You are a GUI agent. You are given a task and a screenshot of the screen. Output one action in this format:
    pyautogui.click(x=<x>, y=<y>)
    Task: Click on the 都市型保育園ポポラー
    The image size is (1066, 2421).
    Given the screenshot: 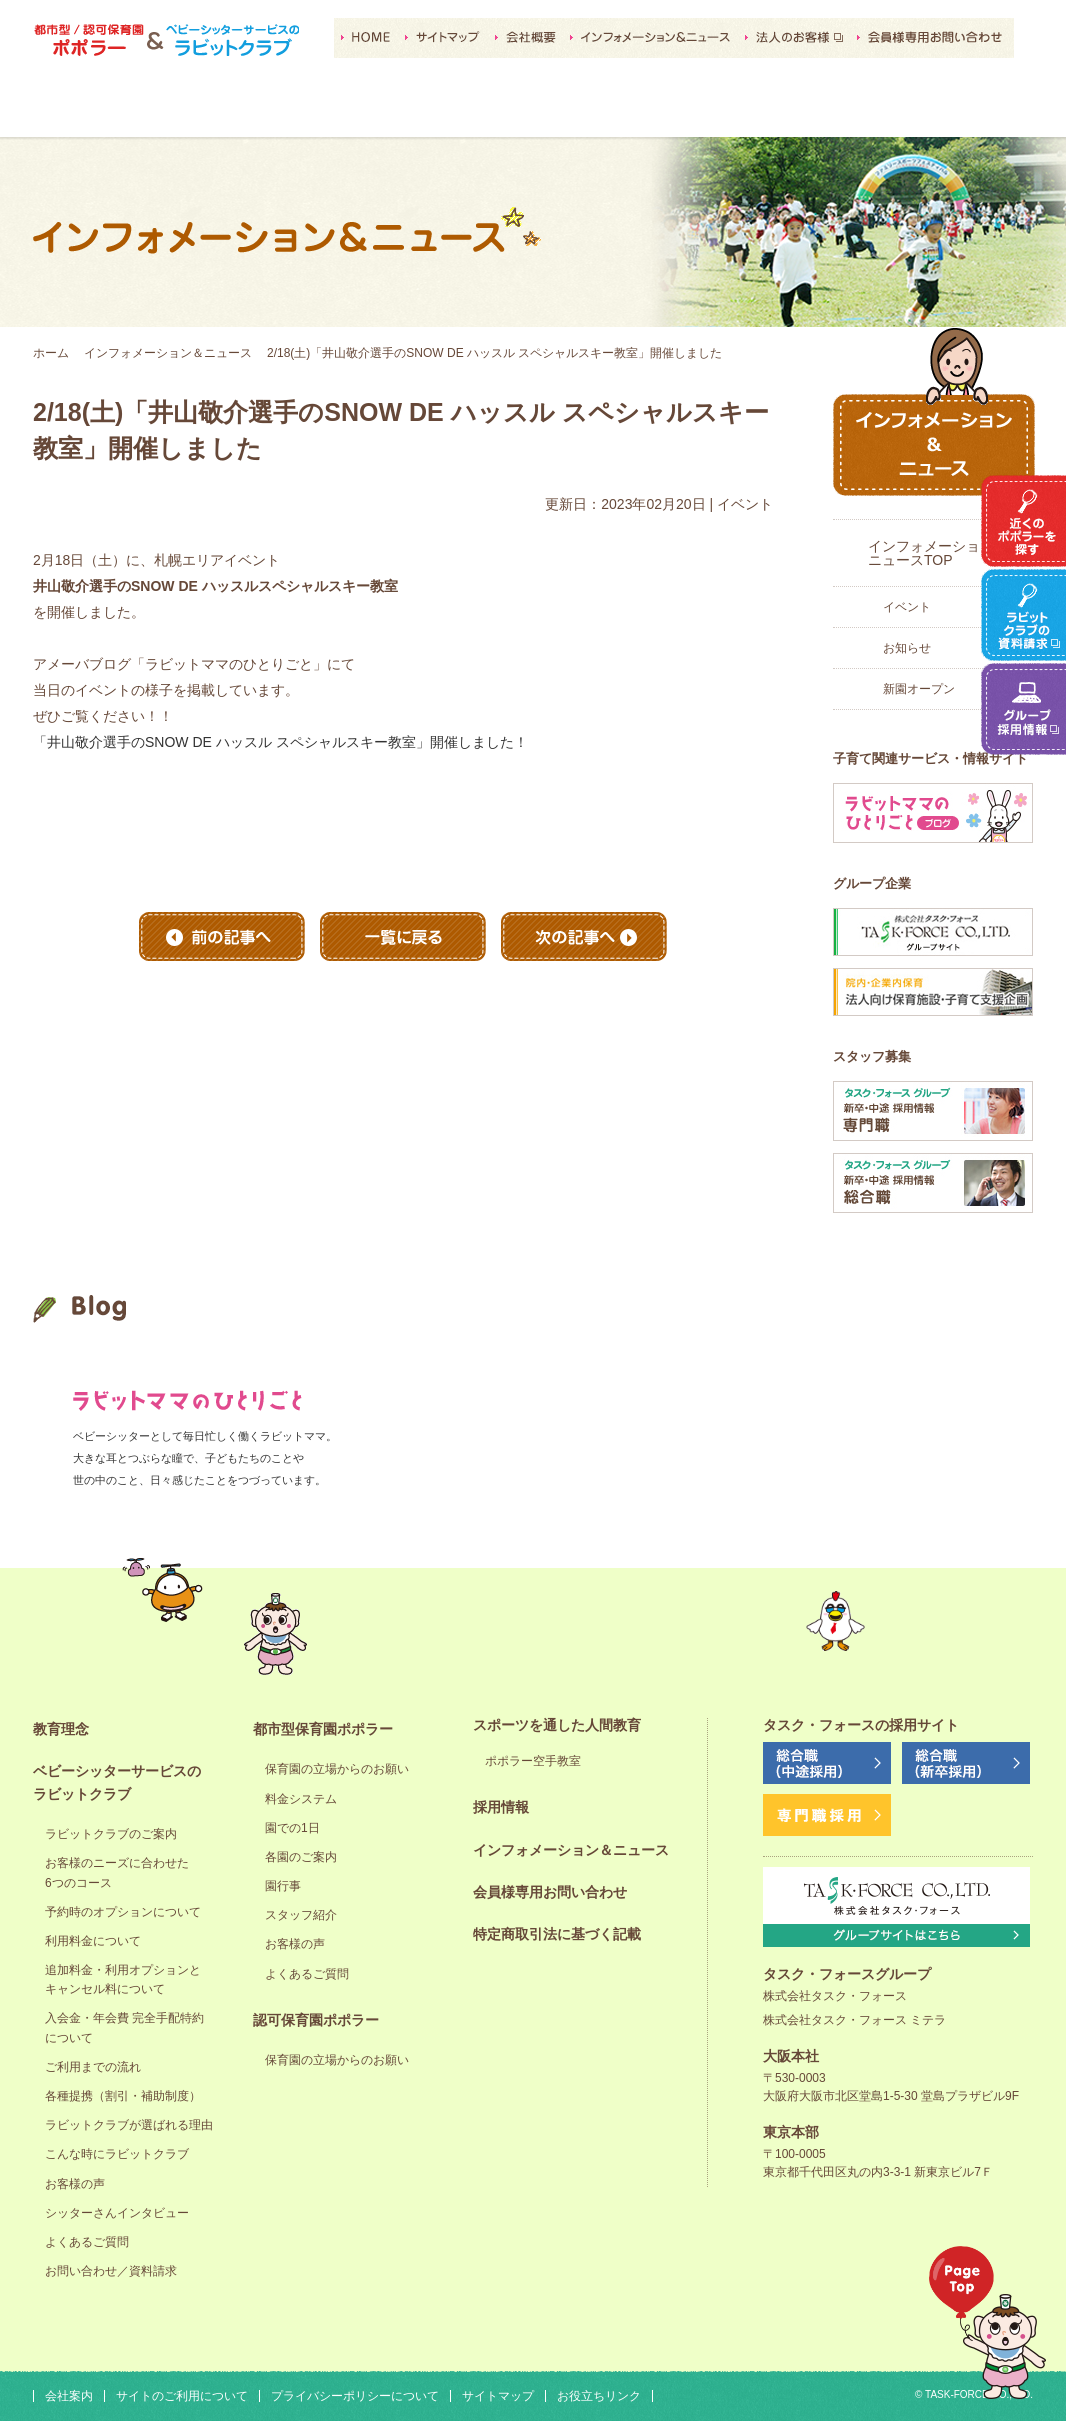 What is the action you would take?
    pyautogui.click(x=390, y=111)
    